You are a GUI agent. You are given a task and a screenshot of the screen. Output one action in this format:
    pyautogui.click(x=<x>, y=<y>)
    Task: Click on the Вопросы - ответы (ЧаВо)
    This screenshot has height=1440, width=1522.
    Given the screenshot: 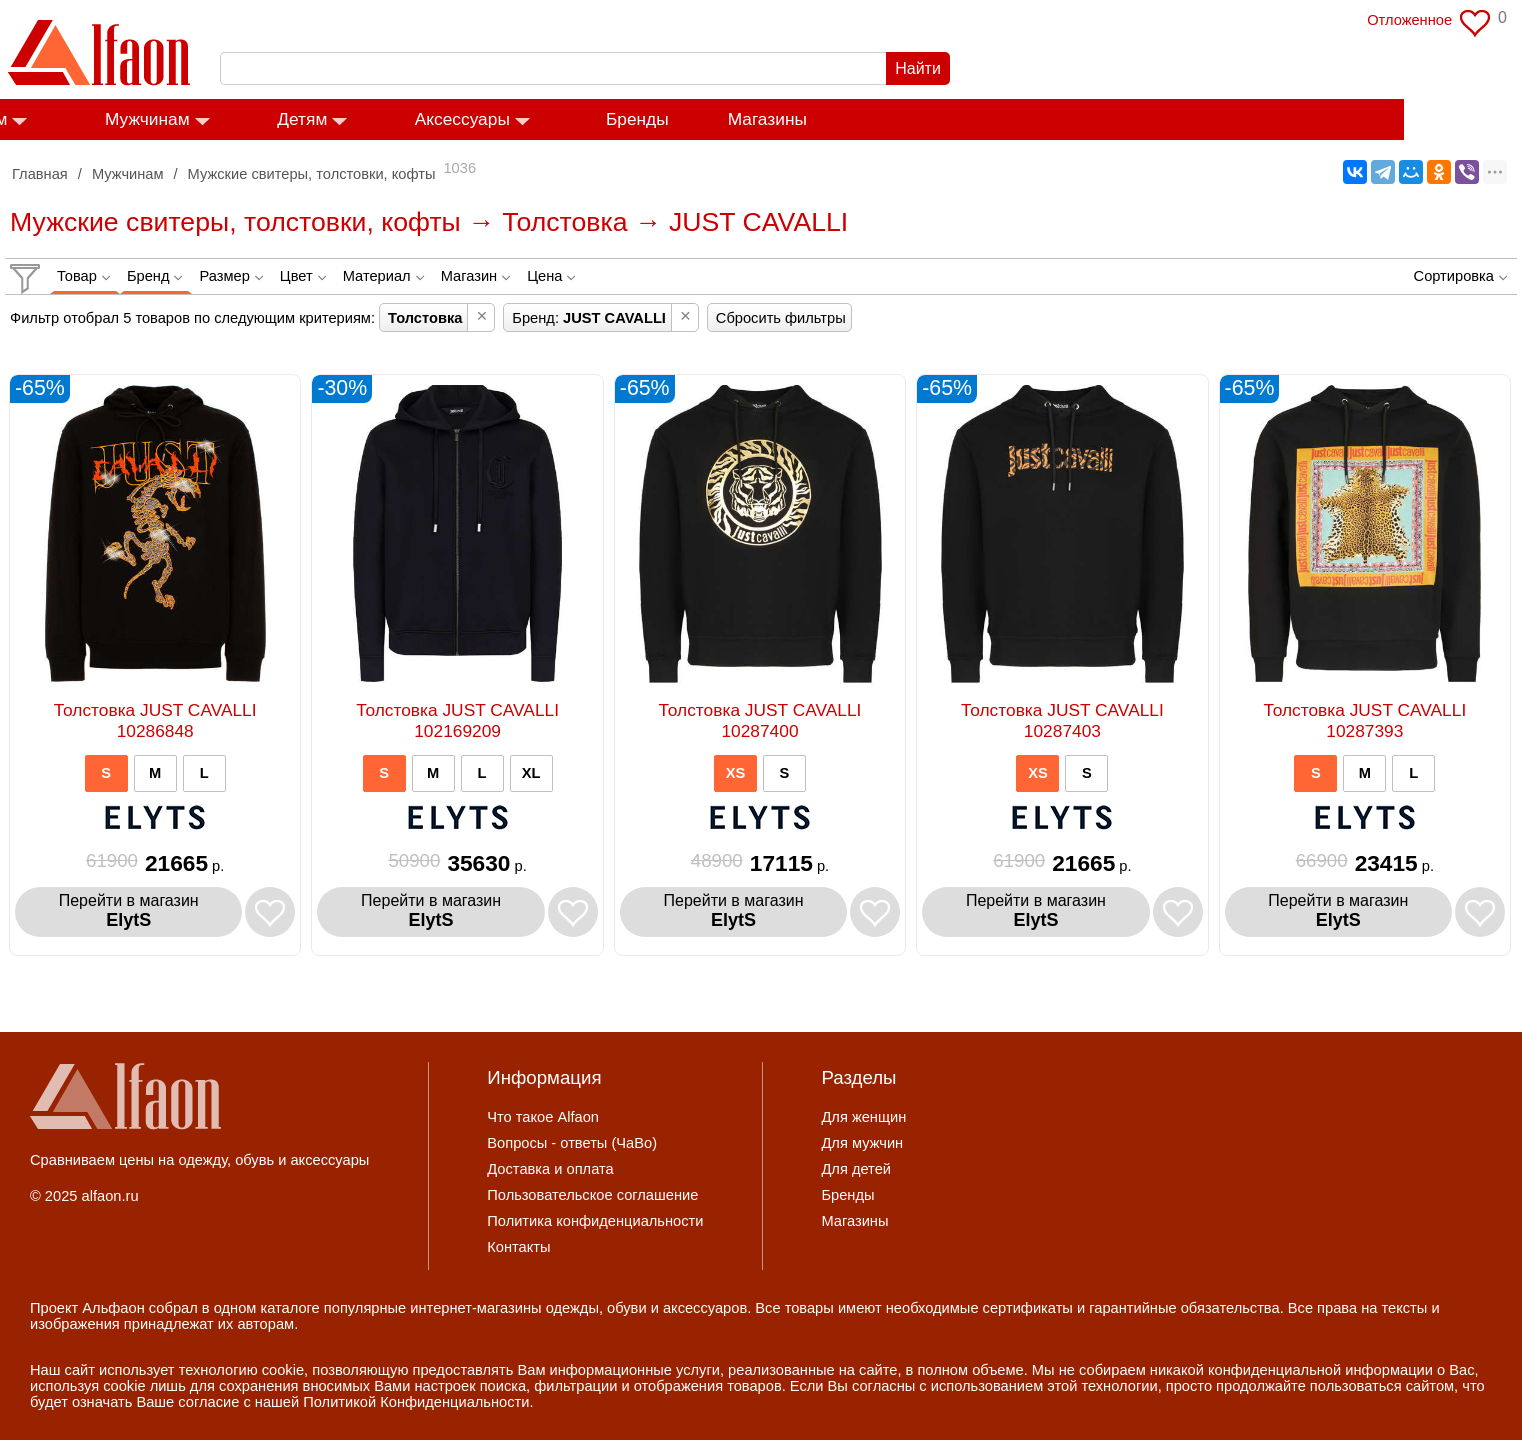 What is the action you would take?
    pyautogui.click(x=572, y=1143)
    